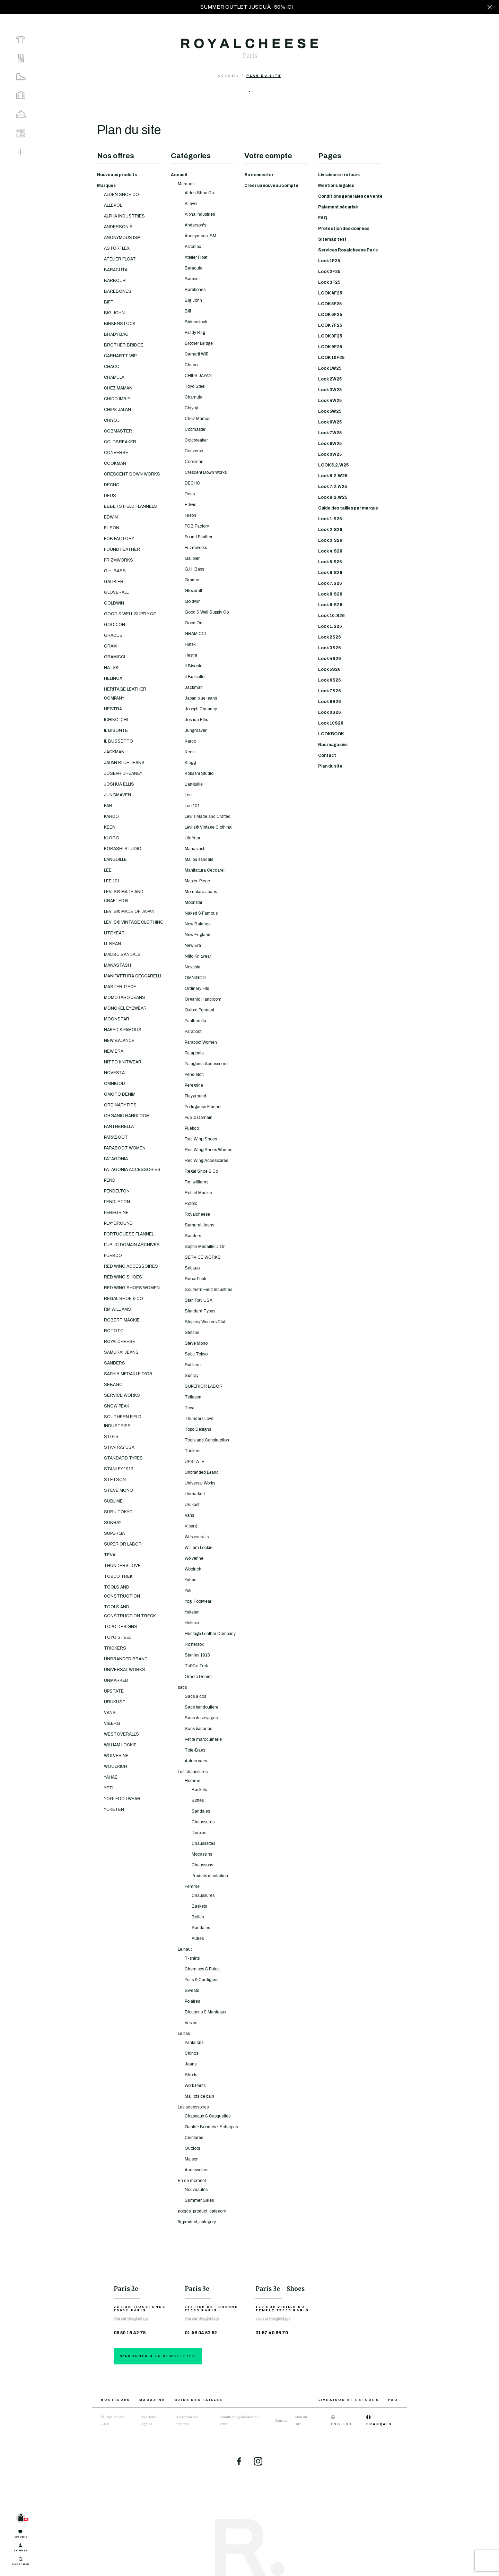 This screenshot has width=499, height=2576. What do you see at coordinates (197, 1536) in the screenshot?
I see `Westoveralls` at bounding box center [197, 1536].